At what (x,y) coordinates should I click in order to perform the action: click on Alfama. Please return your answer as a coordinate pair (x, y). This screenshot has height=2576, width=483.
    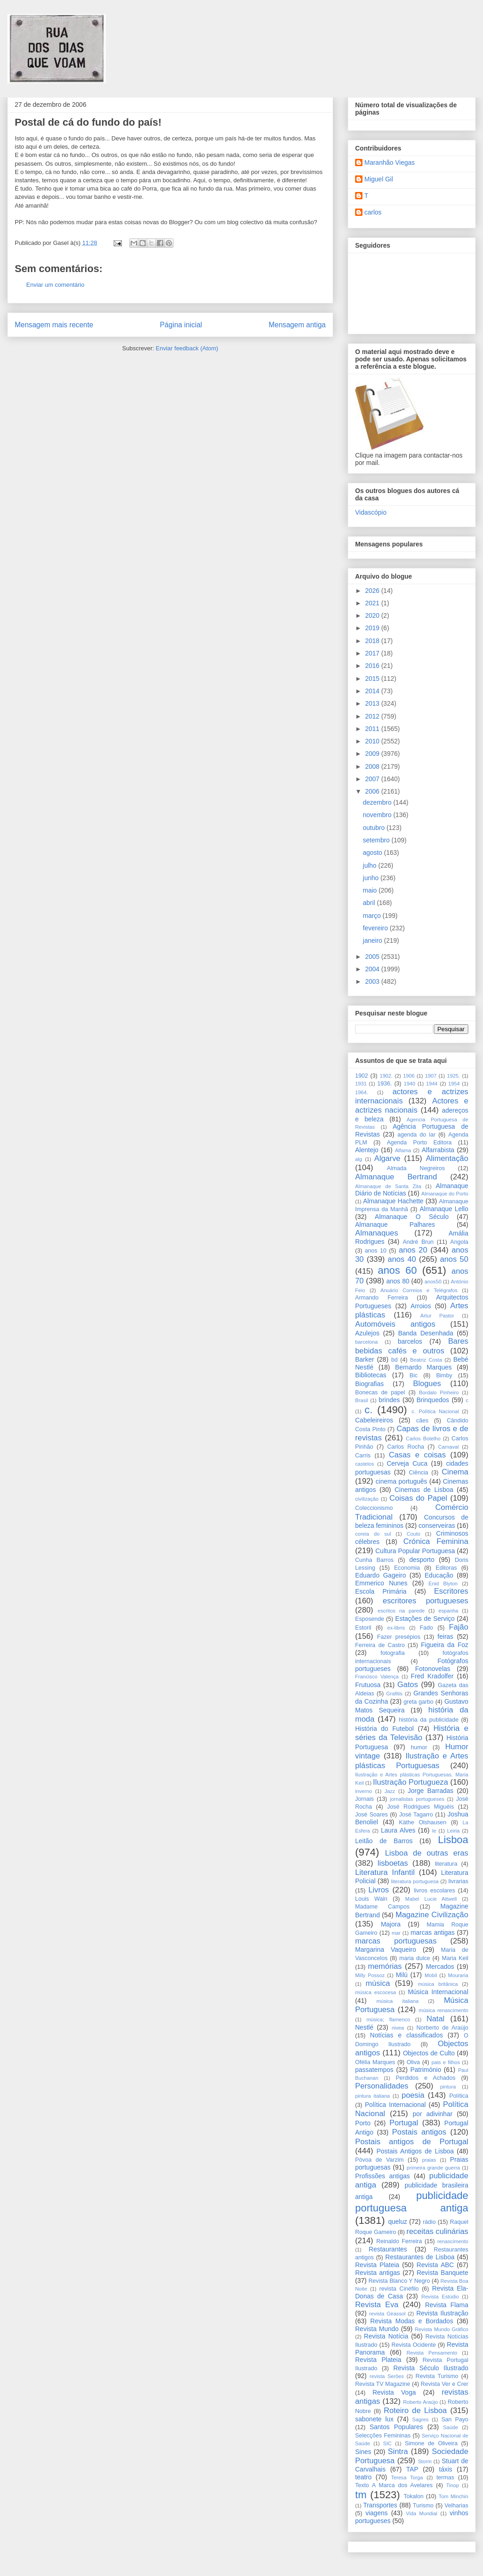
    Looking at the image, I should click on (403, 1150).